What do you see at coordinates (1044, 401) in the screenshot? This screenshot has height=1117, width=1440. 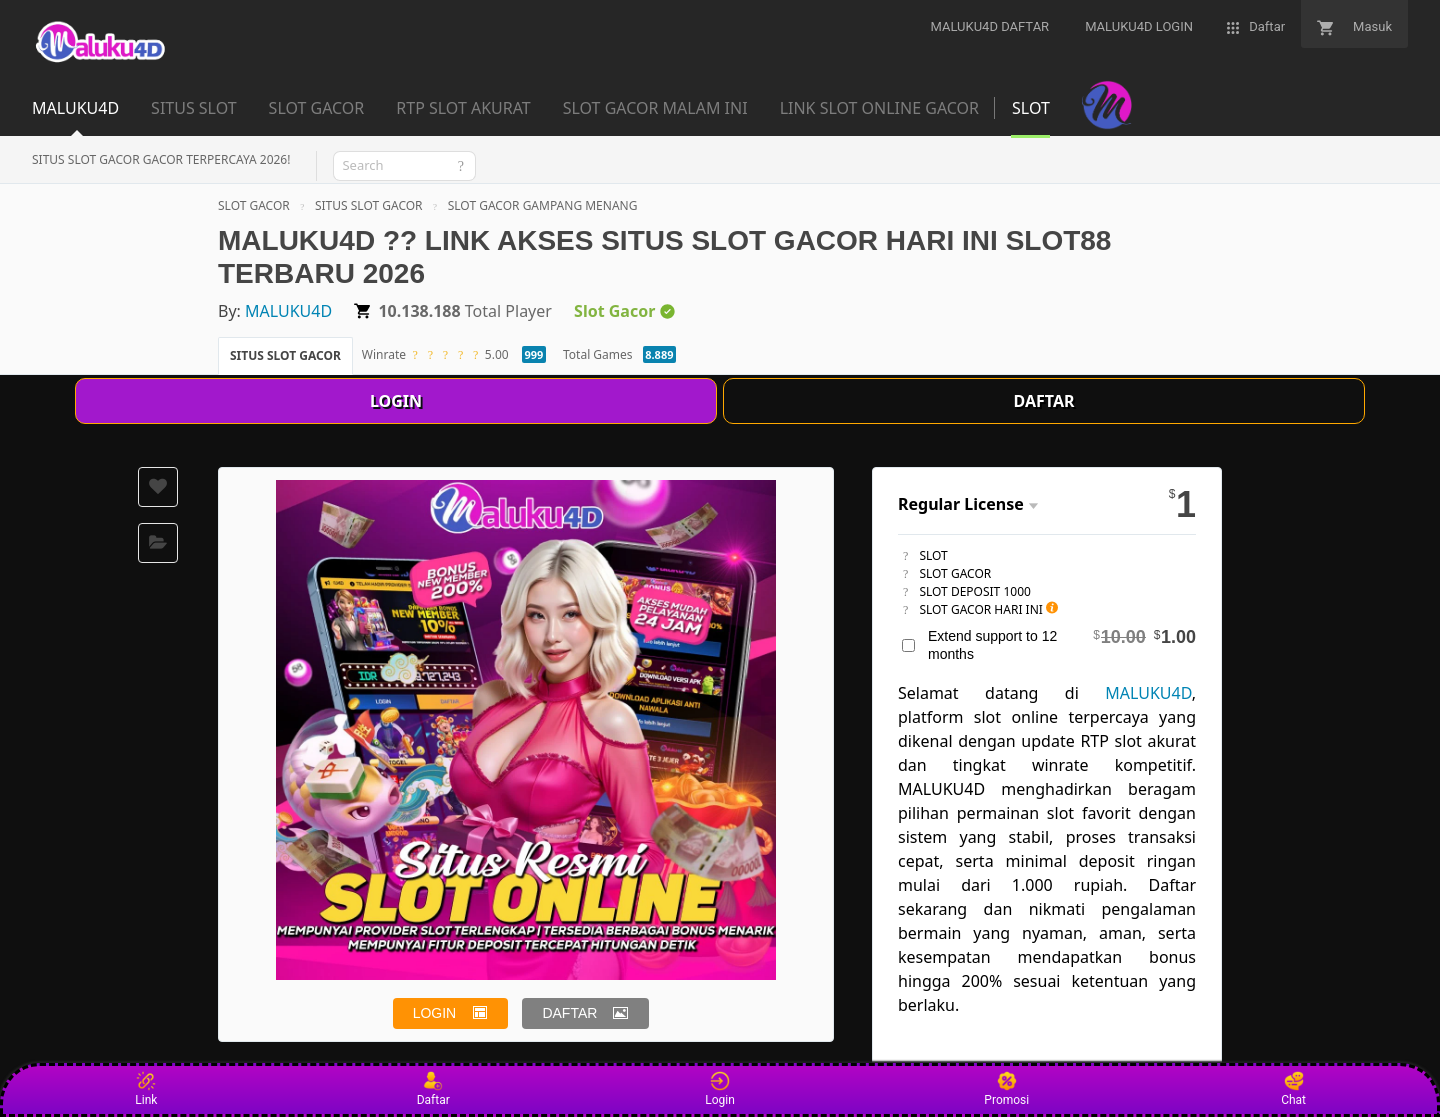 I see `DAFTAR` at bounding box center [1044, 401].